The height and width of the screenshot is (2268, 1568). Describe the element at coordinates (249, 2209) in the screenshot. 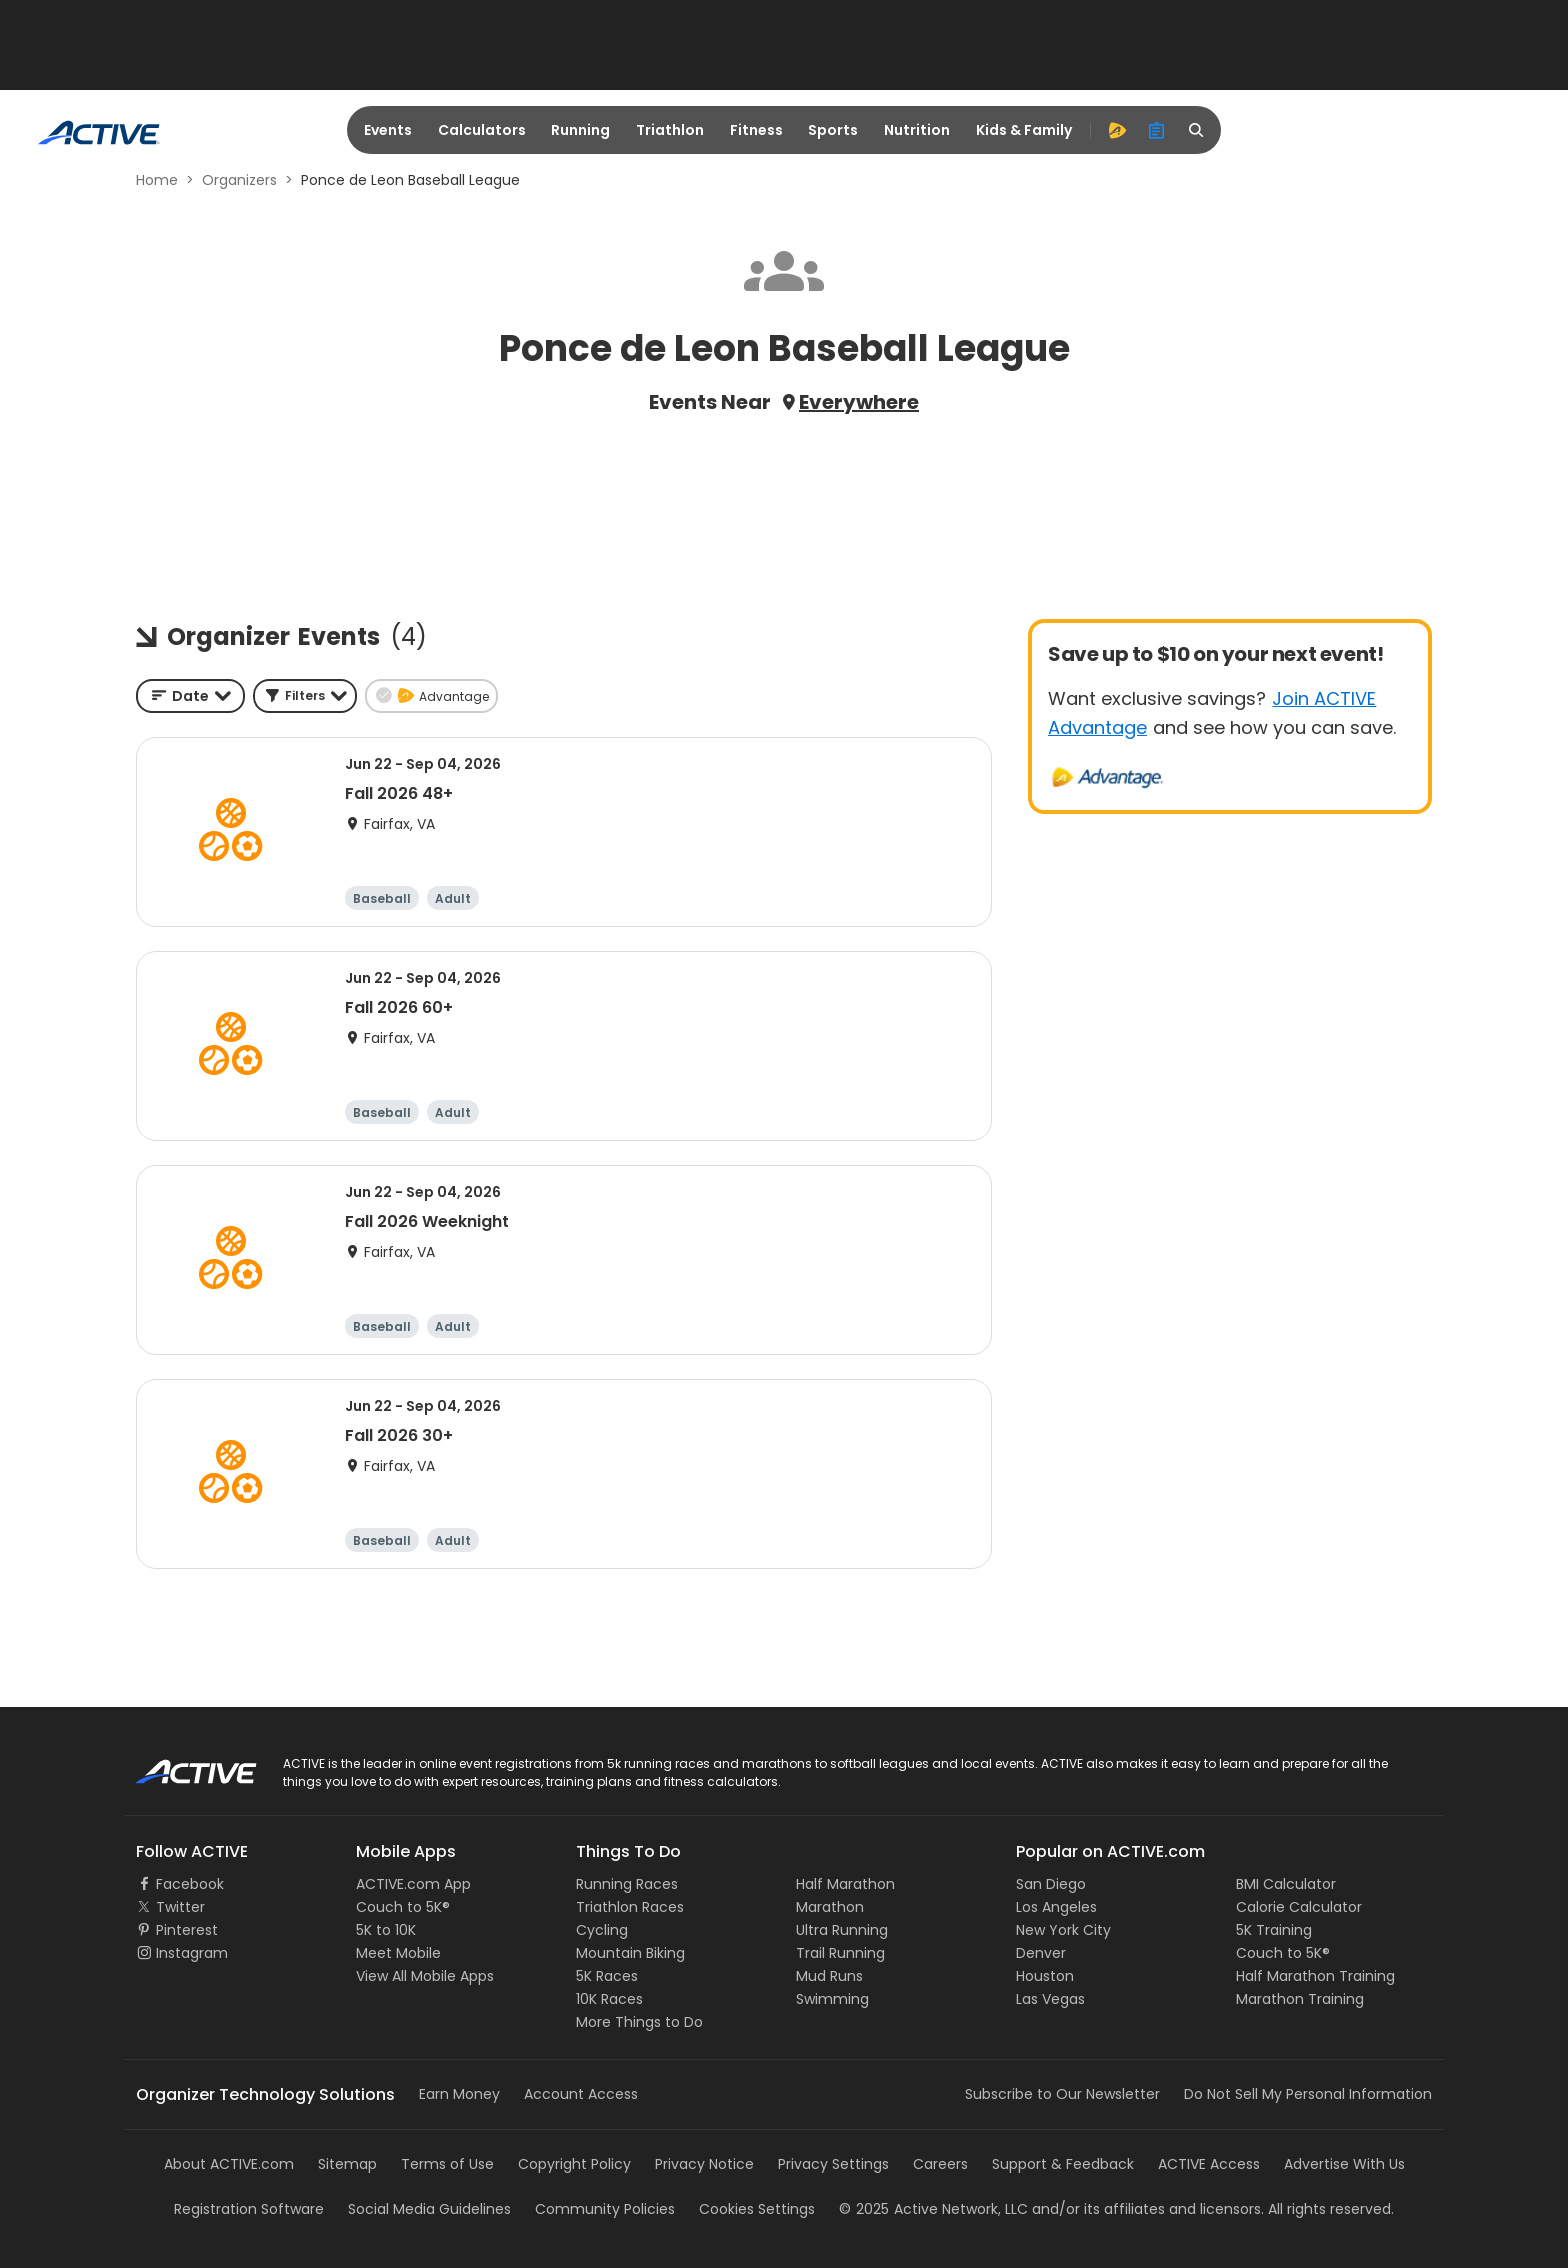

I see `Registration Software` at that location.